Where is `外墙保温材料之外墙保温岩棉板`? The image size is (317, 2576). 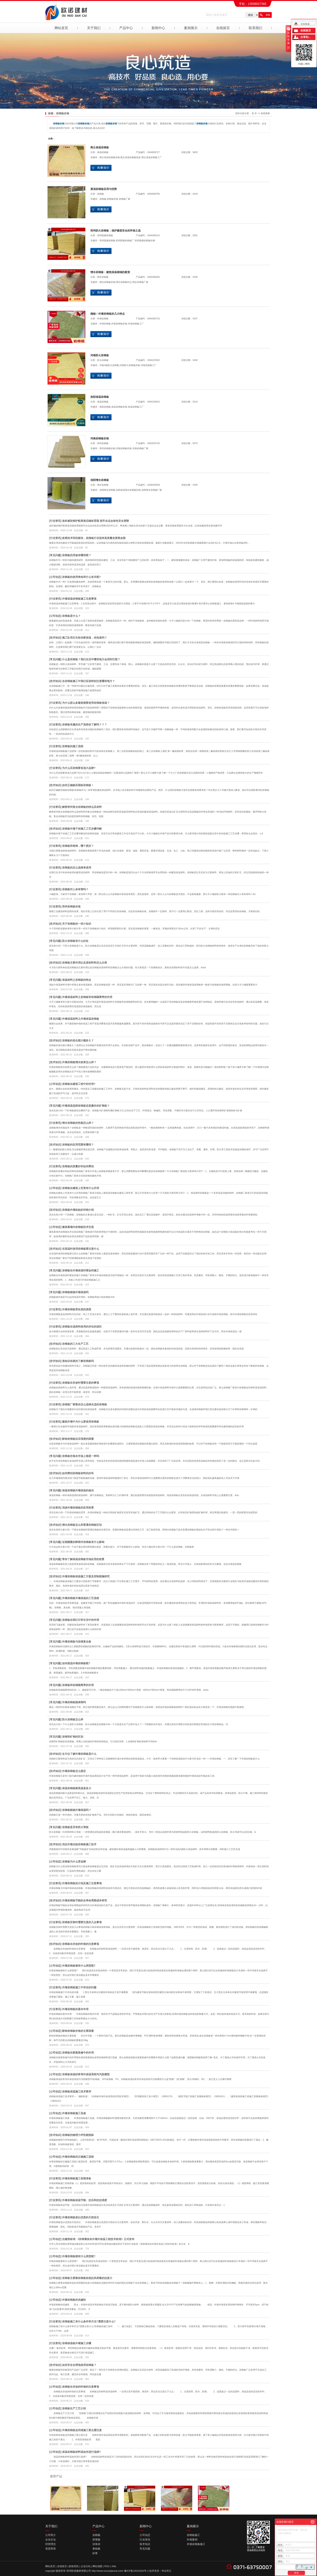 外墙保温材料之外墙保温岩棉板 is located at coordinates (80, 1018).